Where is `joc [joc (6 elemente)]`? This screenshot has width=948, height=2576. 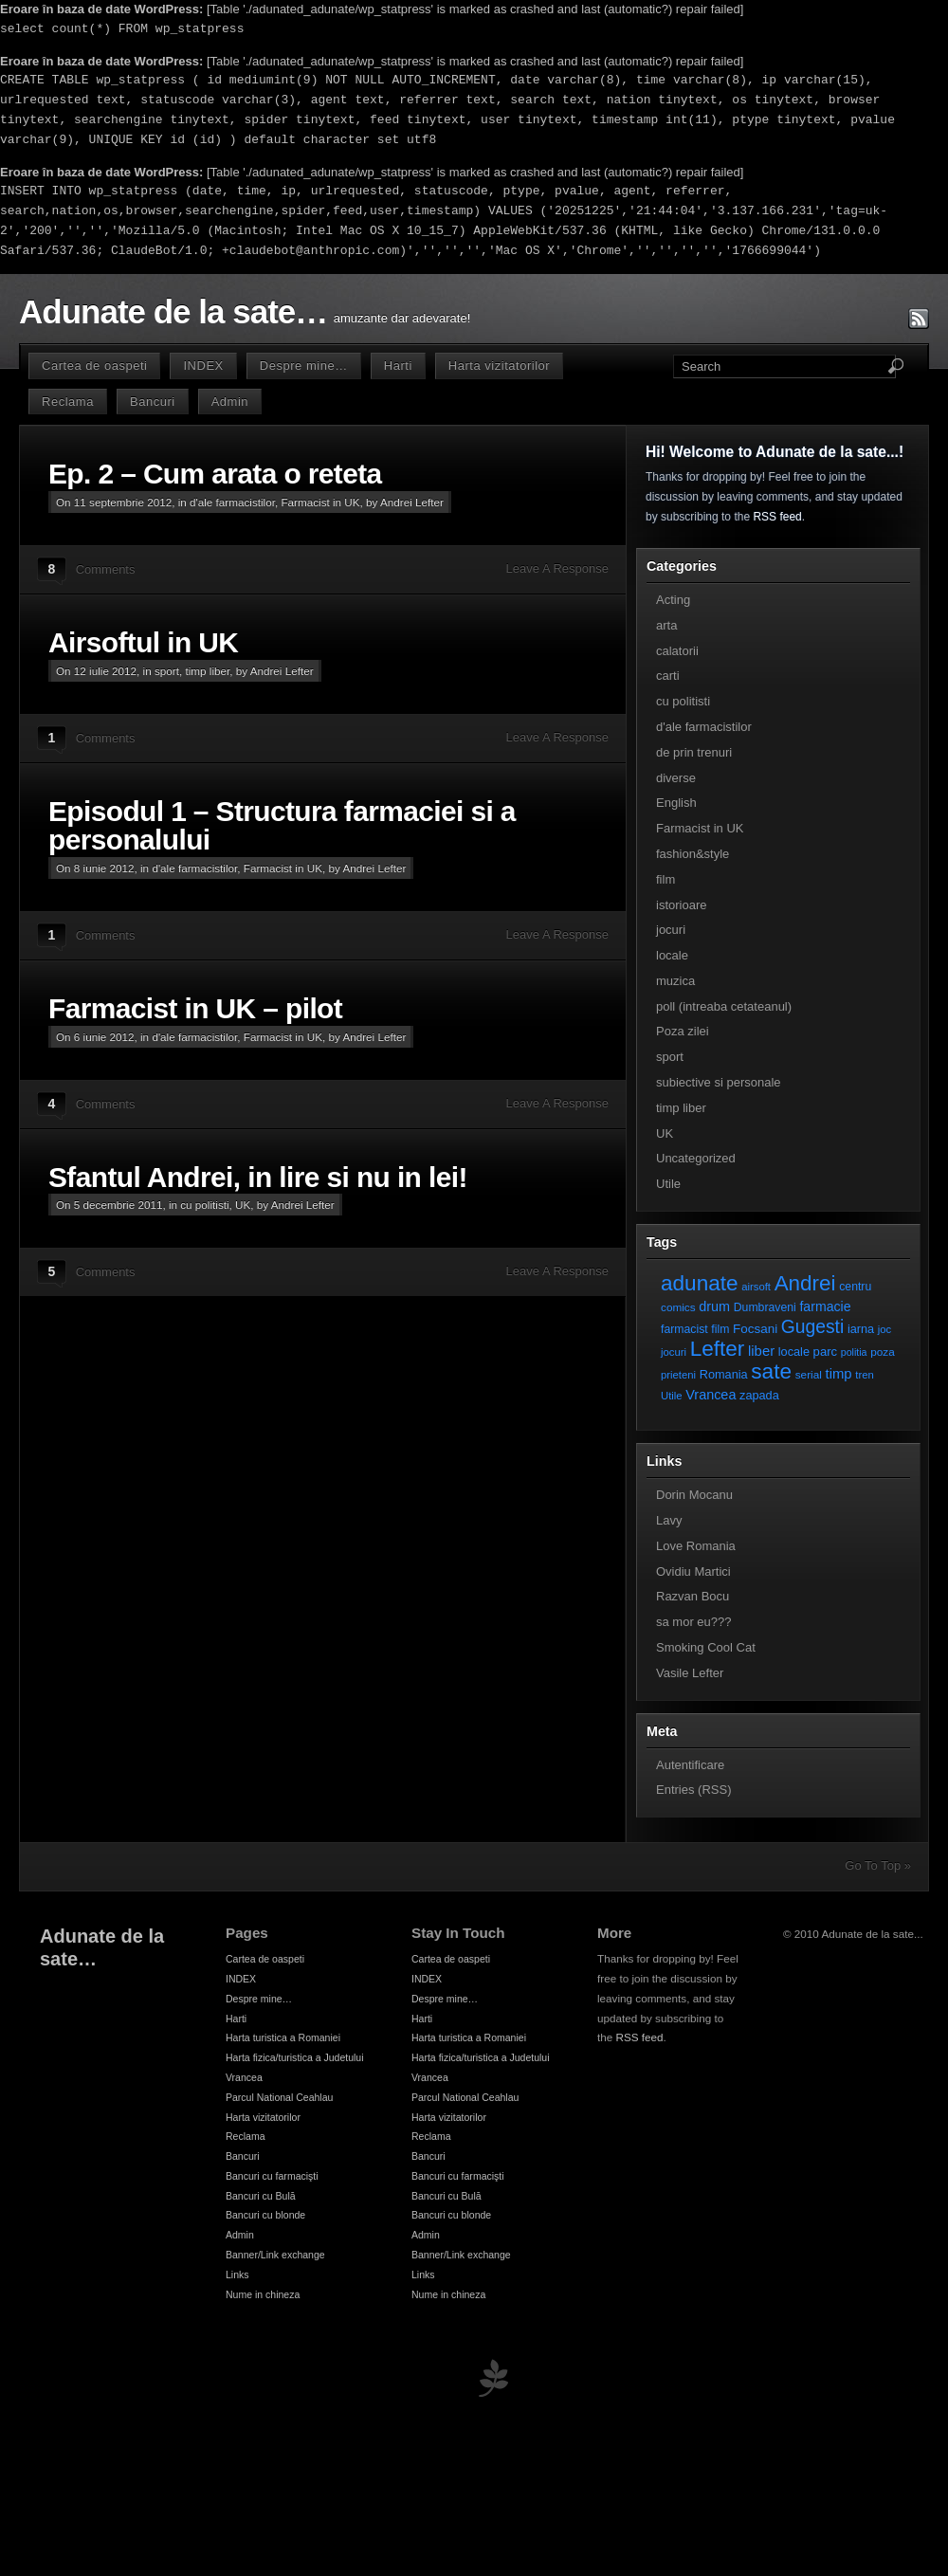 joc [joc (6 elemente)] is located at coordinates (884, 1329).